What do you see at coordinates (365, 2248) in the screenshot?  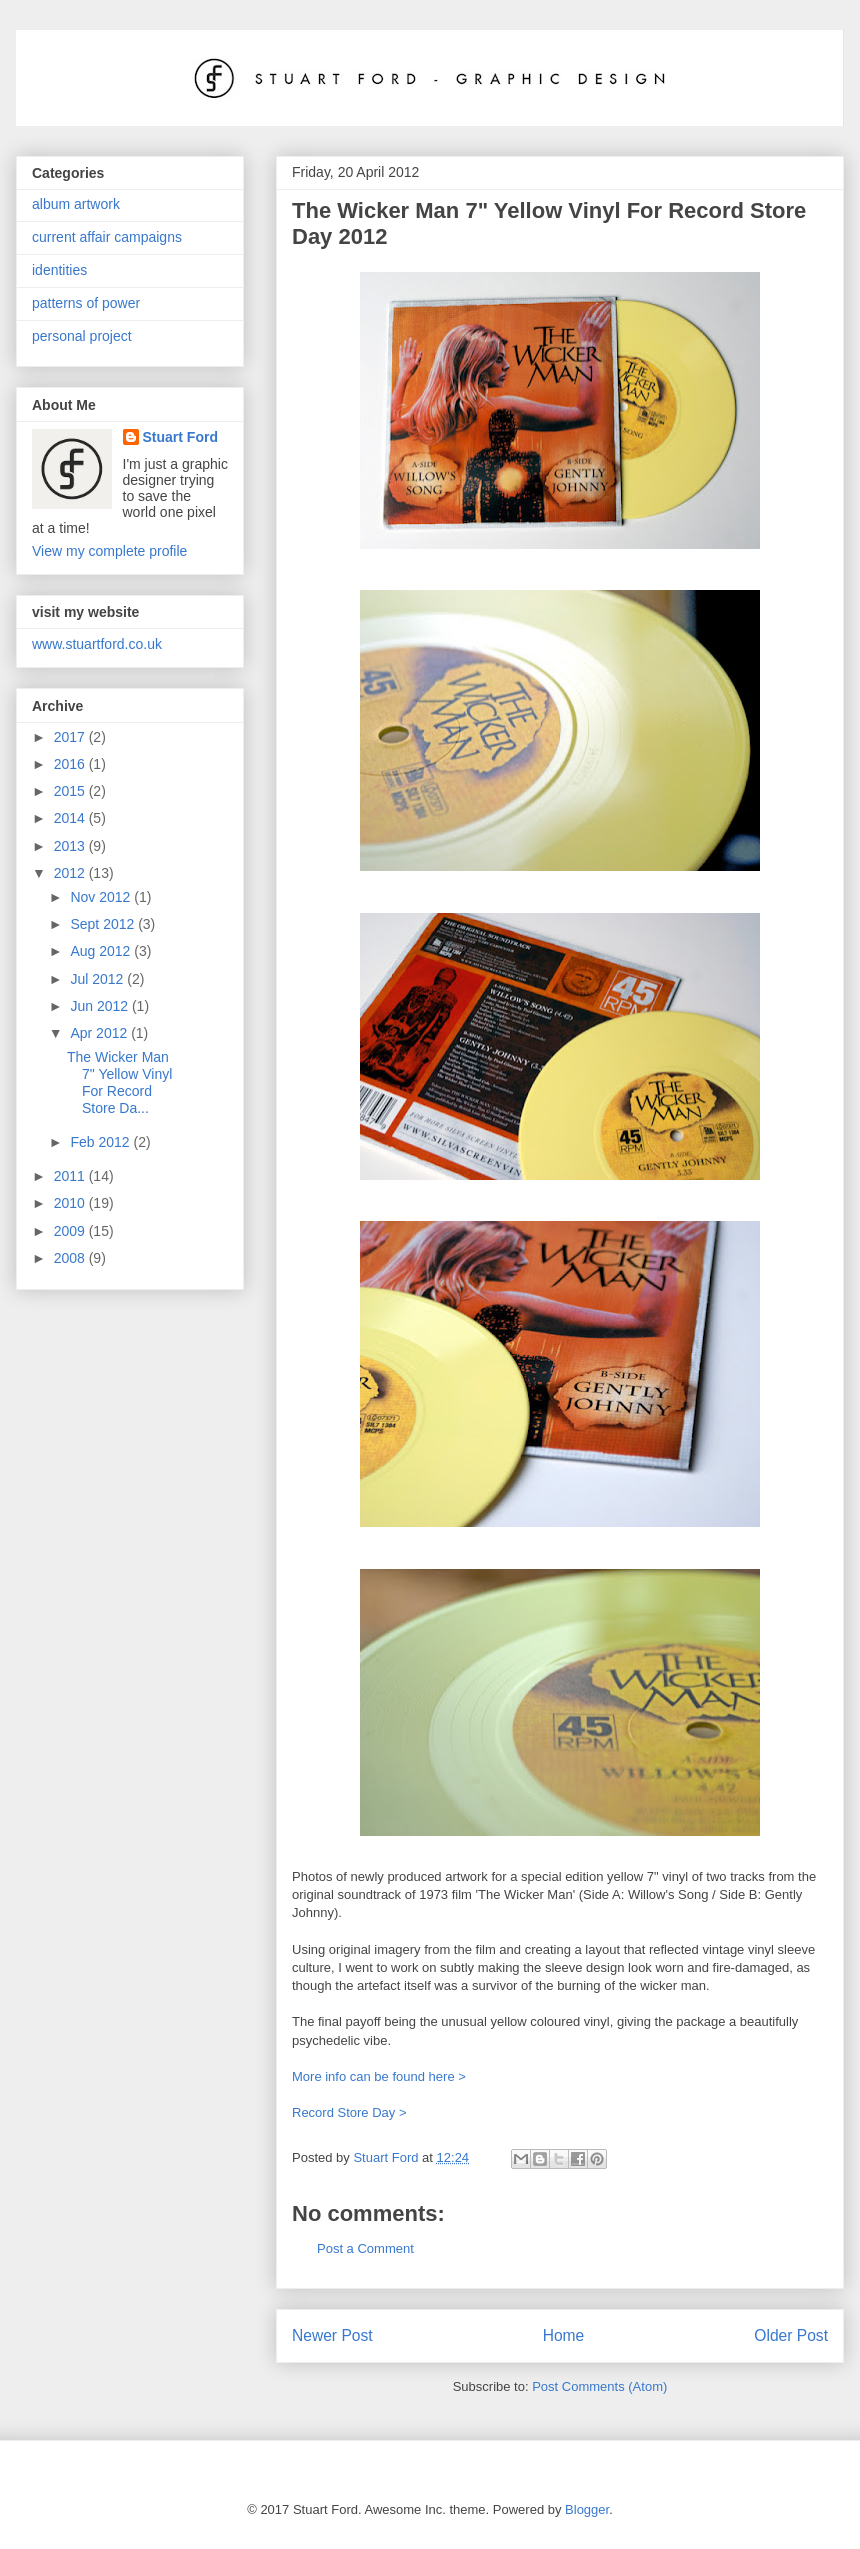 I see `Post a Comment` at bounding box center [365, 2248].